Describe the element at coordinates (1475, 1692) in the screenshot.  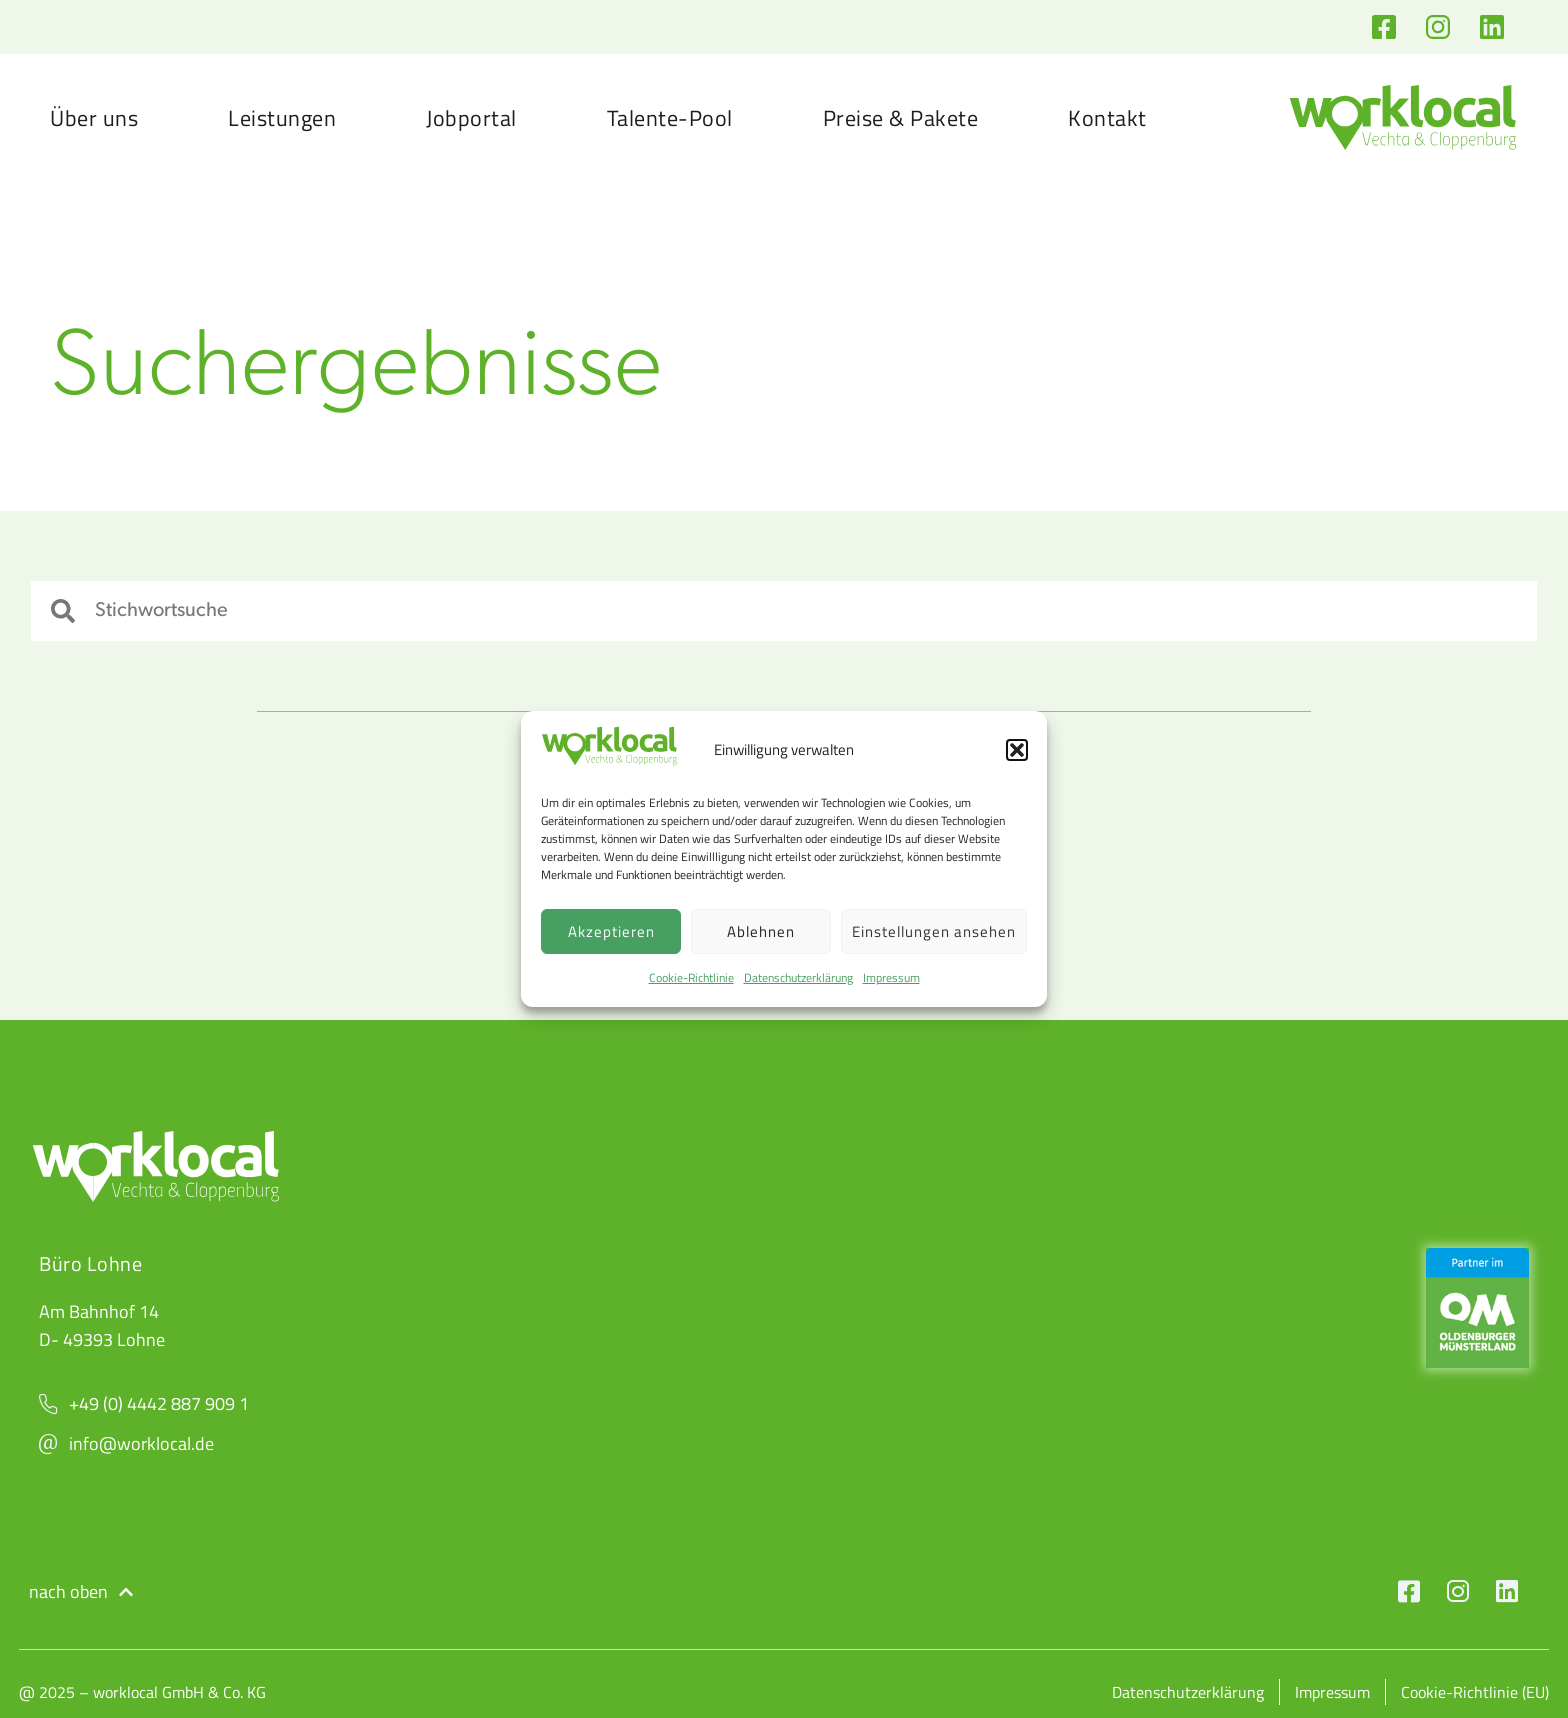
I see `Cookie-Richtlinie (EU)` at that location.